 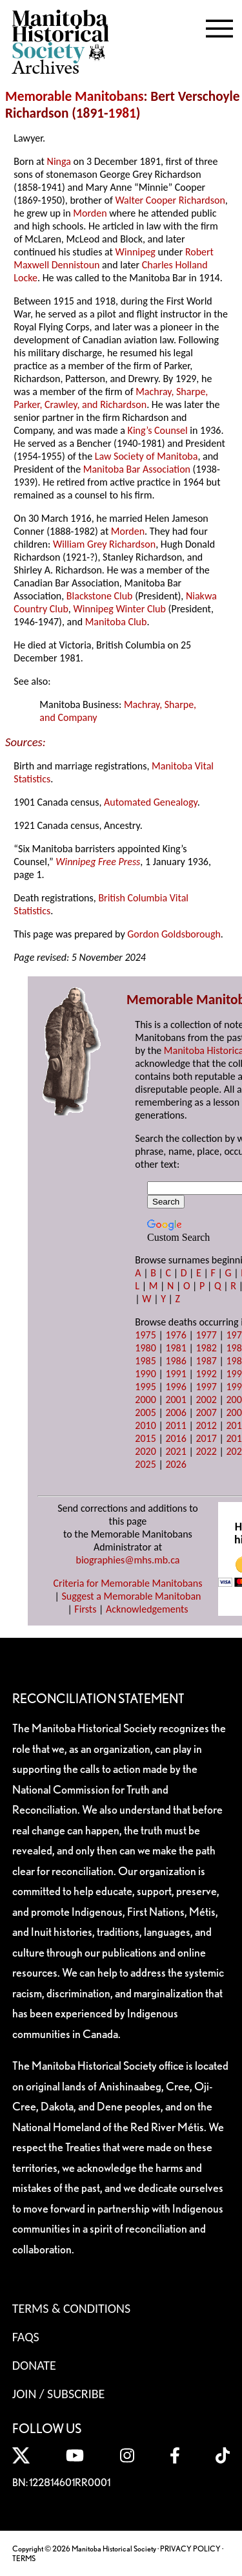 What do you see at coordinates (89, 213) in the screenshot?
I see `Morden` at bounding box center [89, 213].